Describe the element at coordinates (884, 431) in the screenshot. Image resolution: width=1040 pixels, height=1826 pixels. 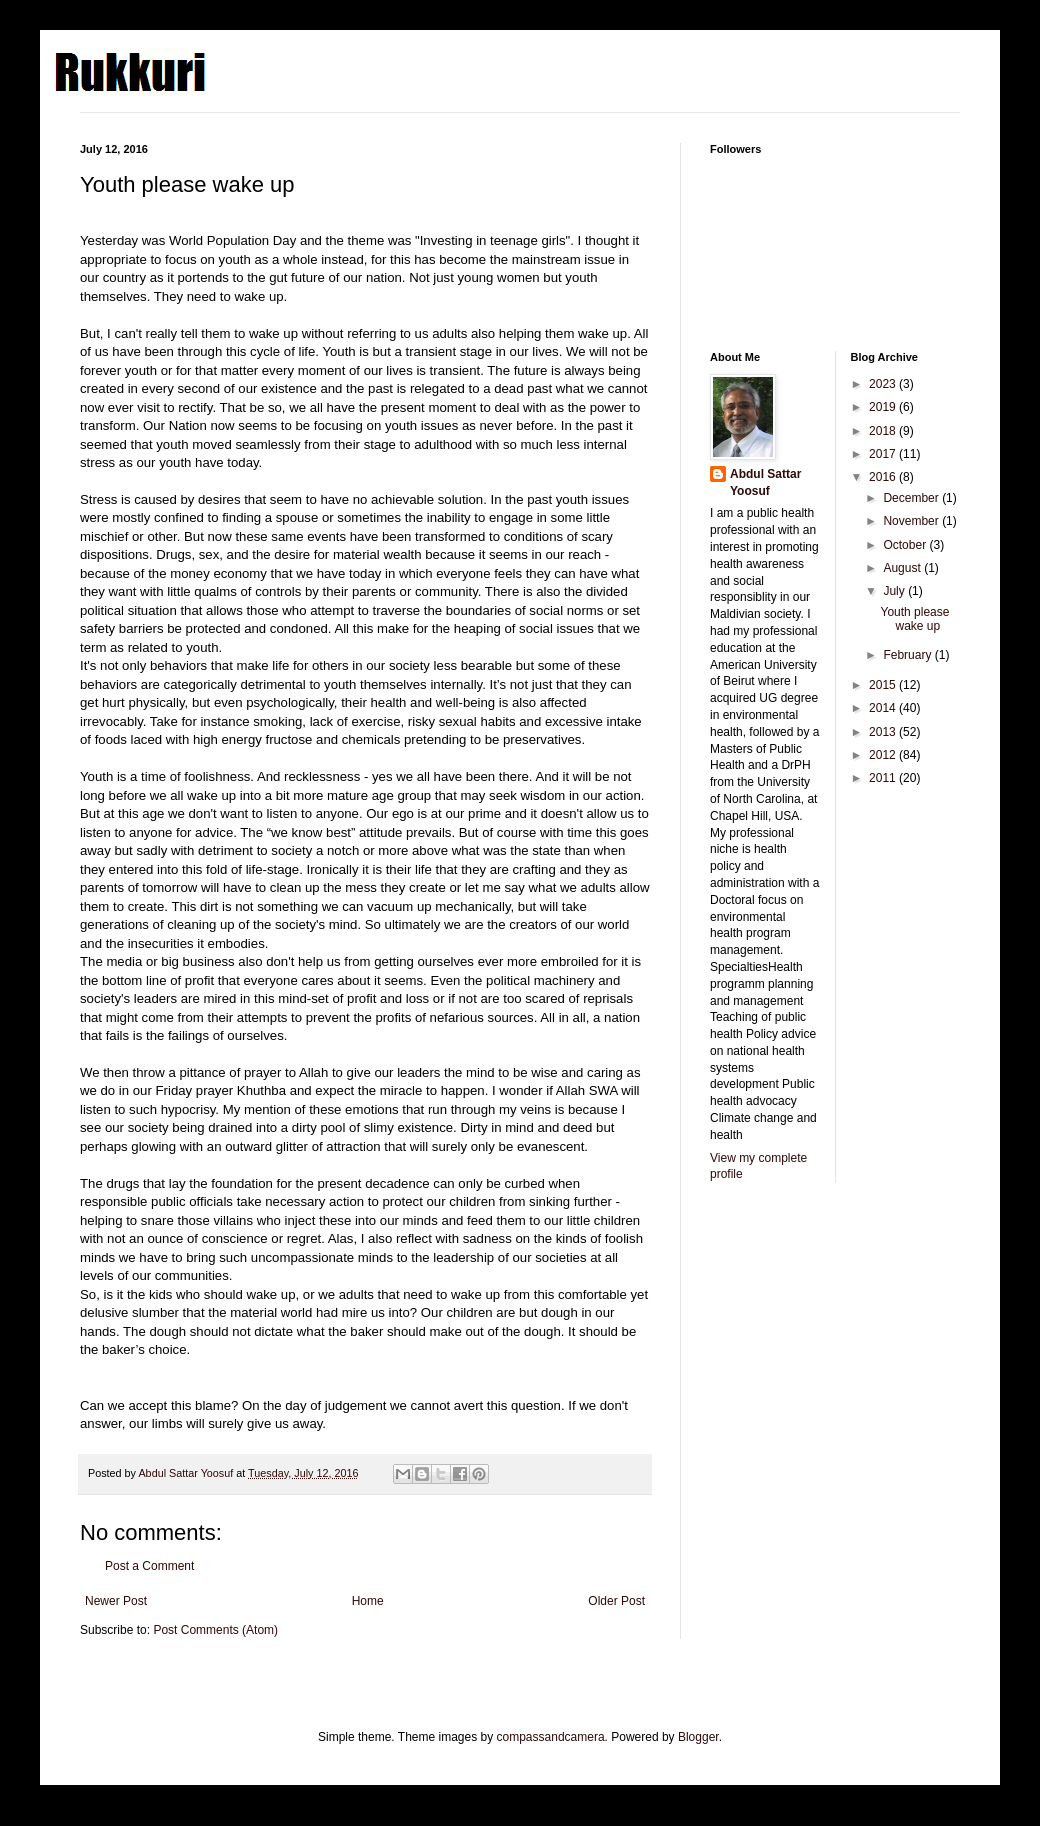
I see `2018` at that location.